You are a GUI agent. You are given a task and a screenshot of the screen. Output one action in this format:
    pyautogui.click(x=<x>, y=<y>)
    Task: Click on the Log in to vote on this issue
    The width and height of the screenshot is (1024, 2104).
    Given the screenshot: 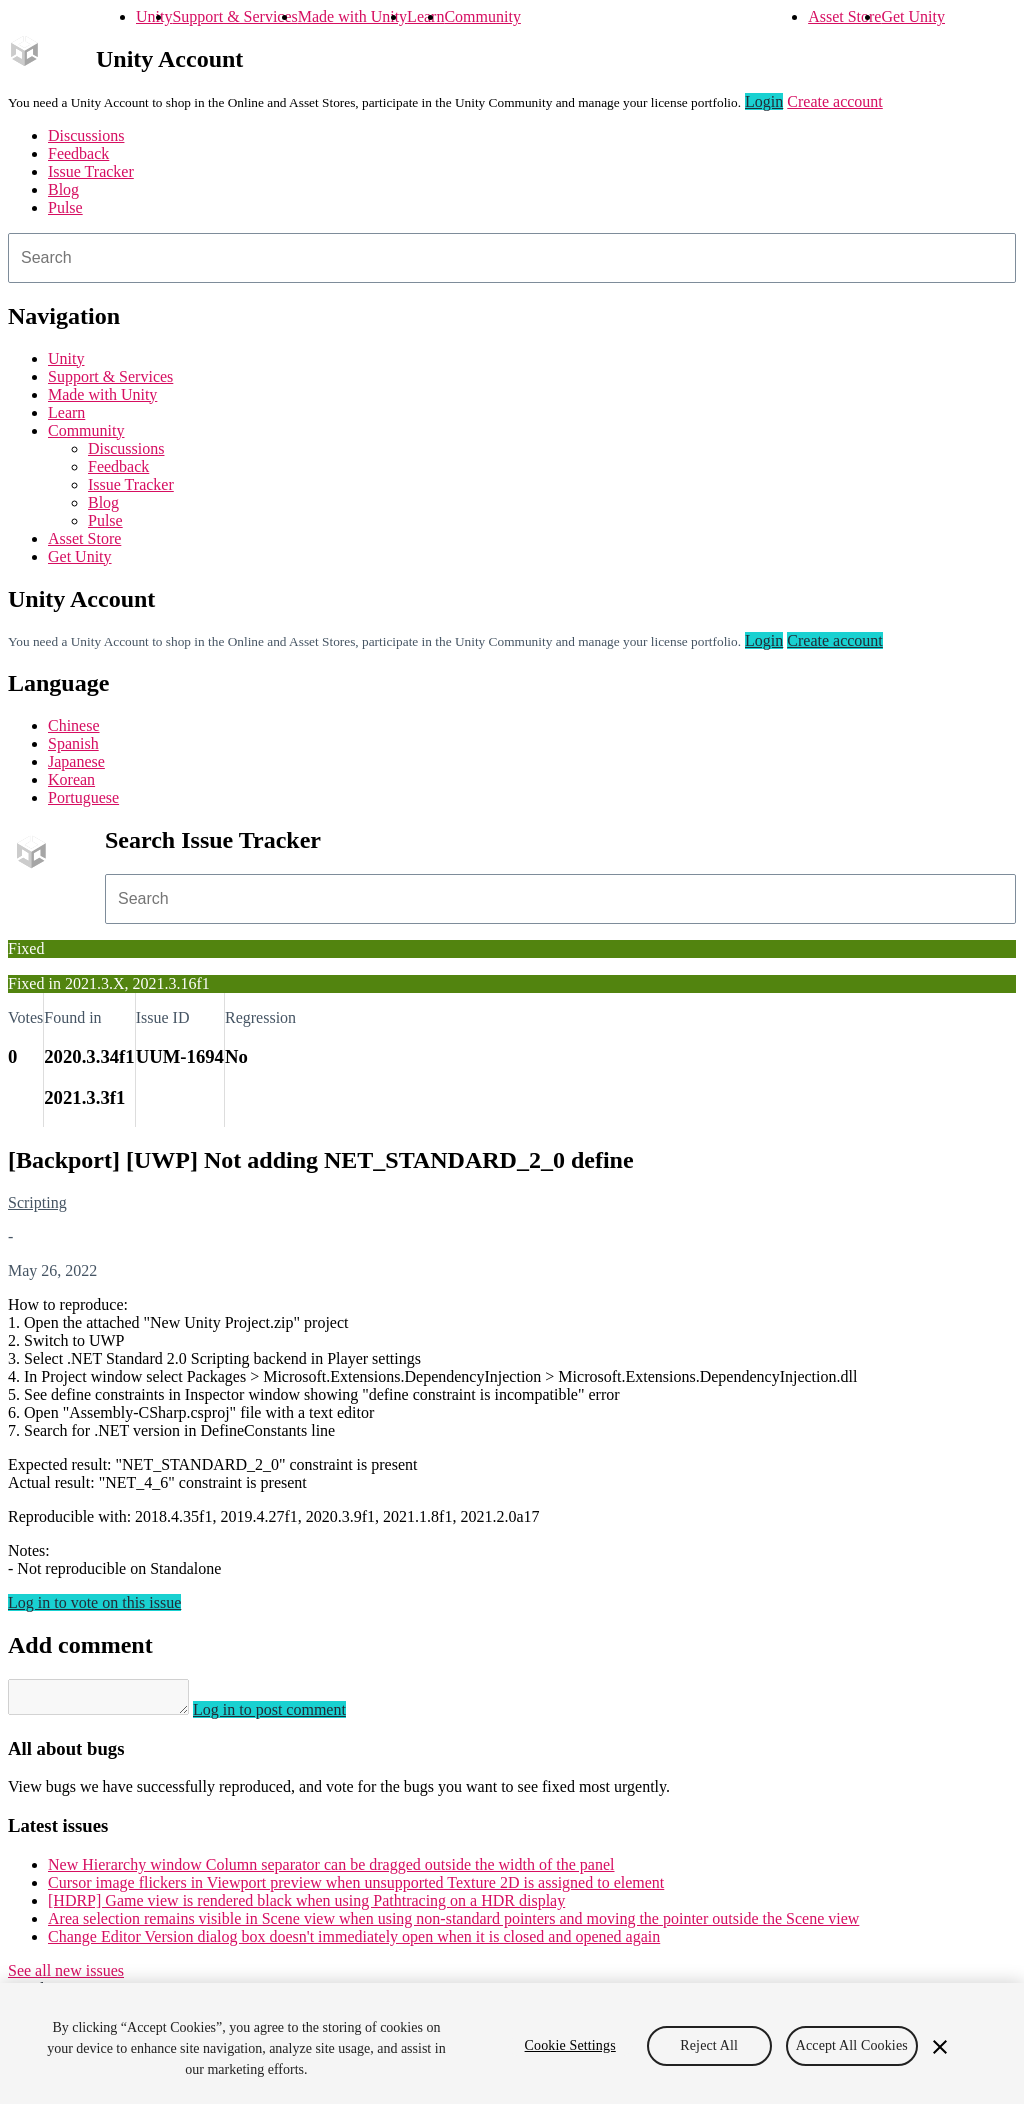 What is the action you would take?
    pyautogui.click(x=94, y=1602)
    